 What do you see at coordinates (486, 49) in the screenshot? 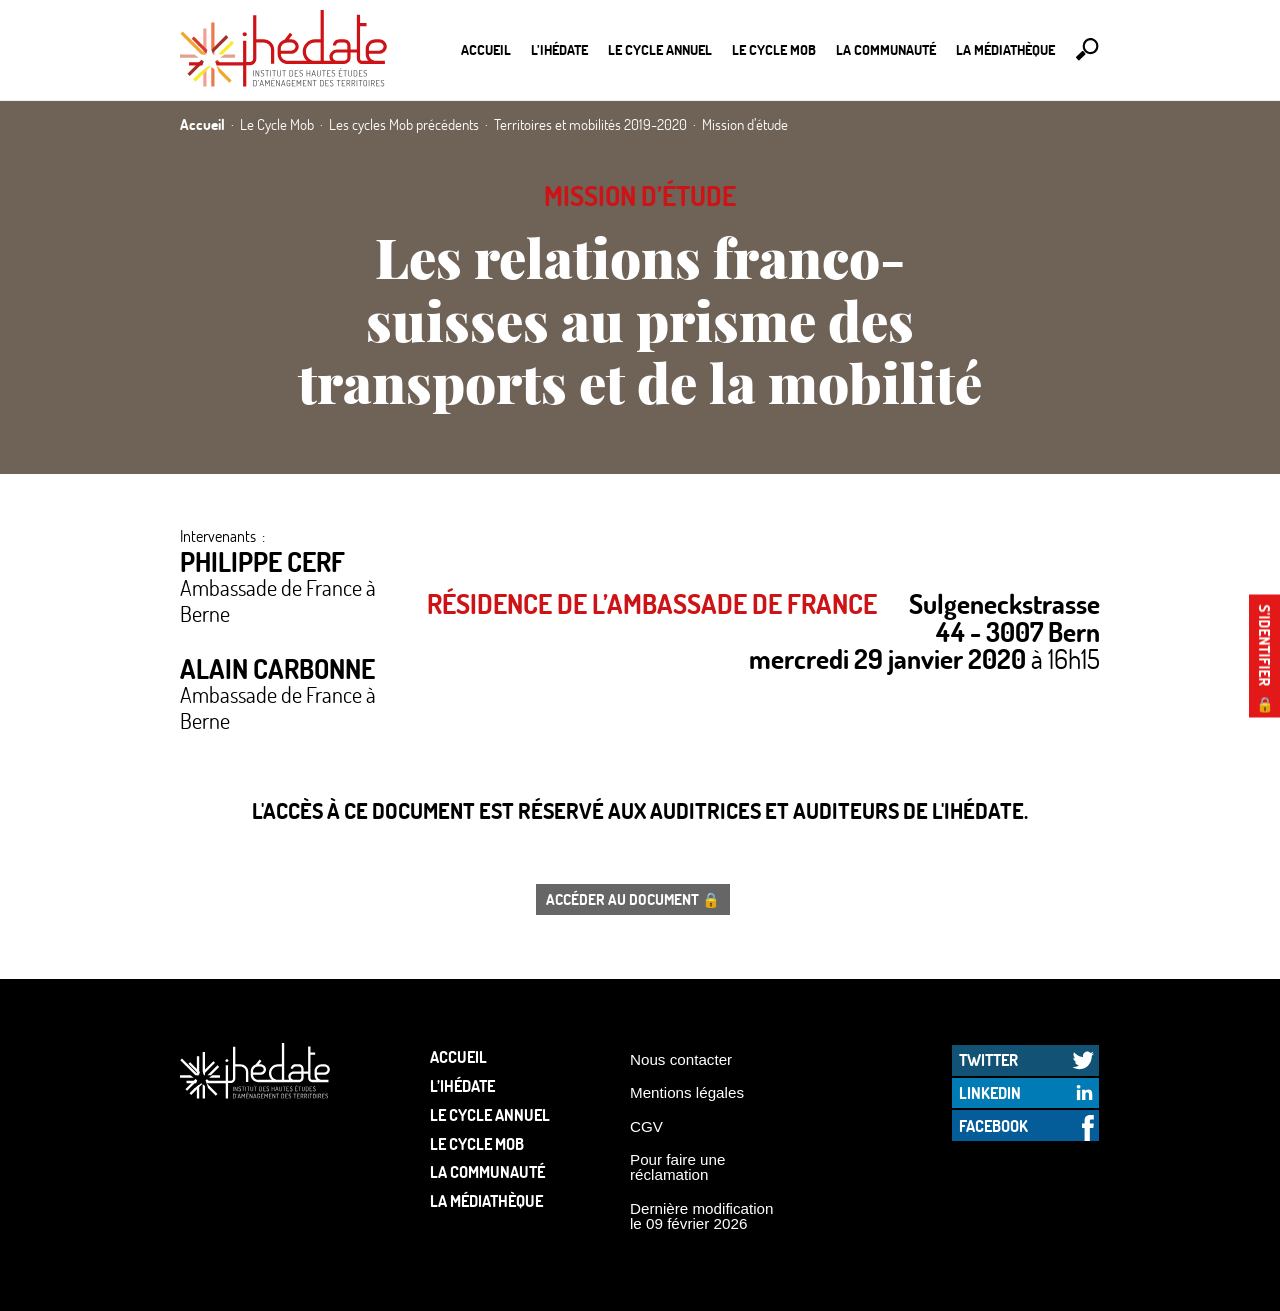
I see `Accueil` at bounding box center [486, 49].